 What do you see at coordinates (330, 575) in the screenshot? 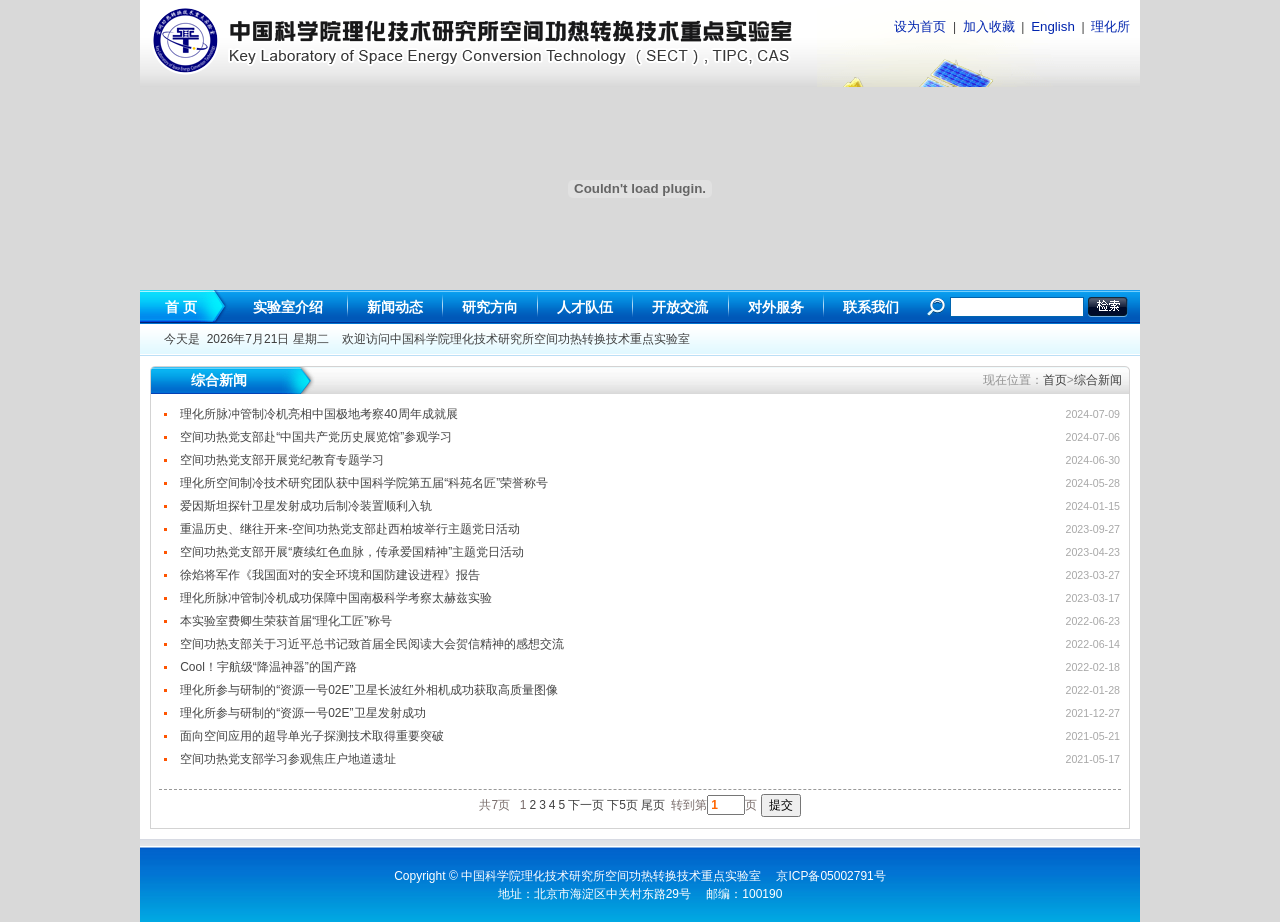
I see `徐焰将军作《我国面对的安全环境和国防建设进程》报告` at bounding box center [330, 575].